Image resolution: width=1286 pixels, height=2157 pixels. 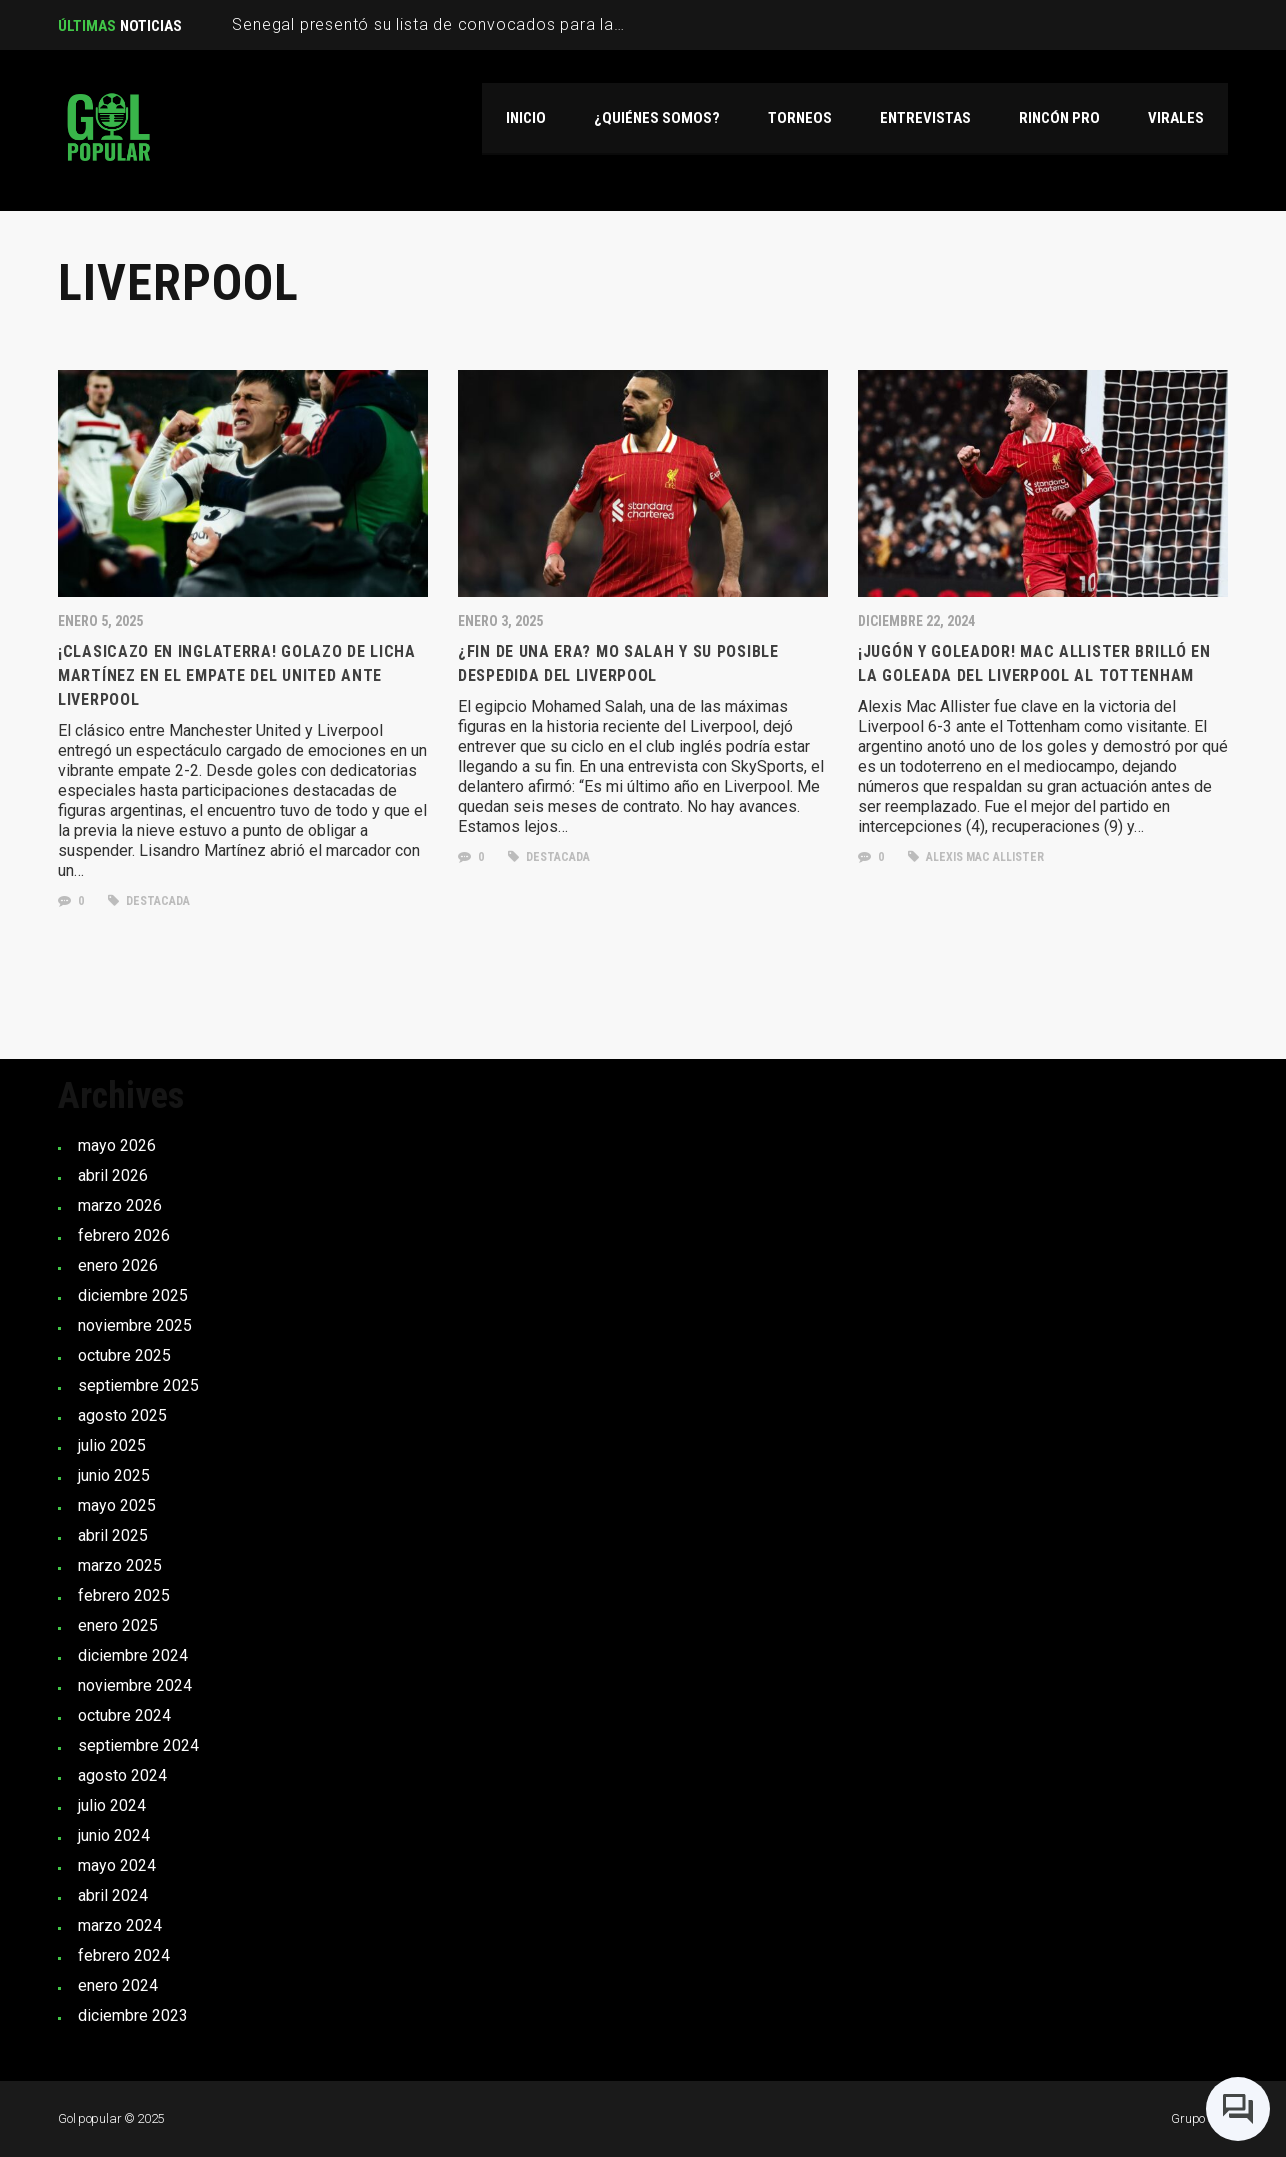 What do you see at coordinates (133, 1295) in the screenshot?
I see `diciembre 2025` at bounding box center [133, 1295].